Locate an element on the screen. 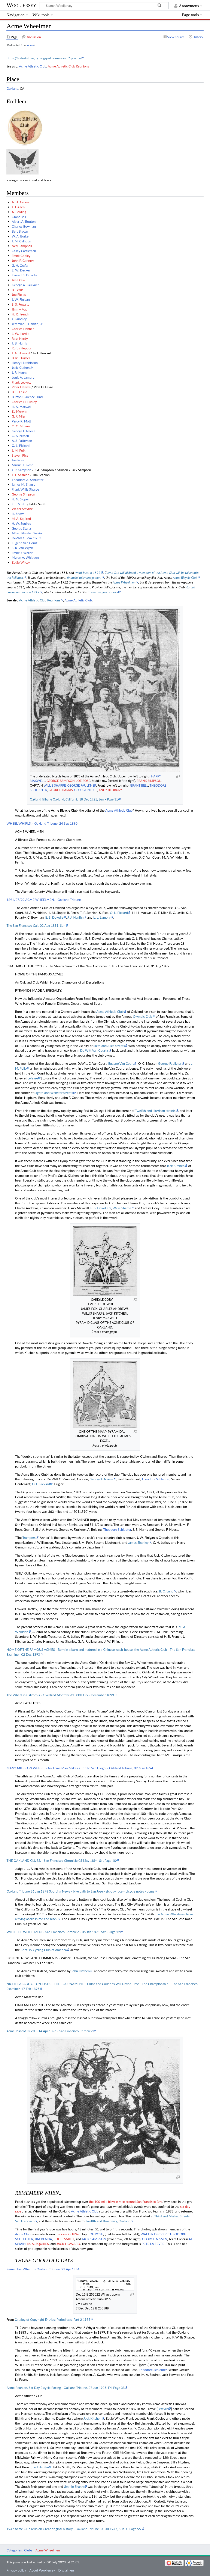 The image size is (210, 2576). Alfred Plaisted Swain is located at coordinates (27, 533).